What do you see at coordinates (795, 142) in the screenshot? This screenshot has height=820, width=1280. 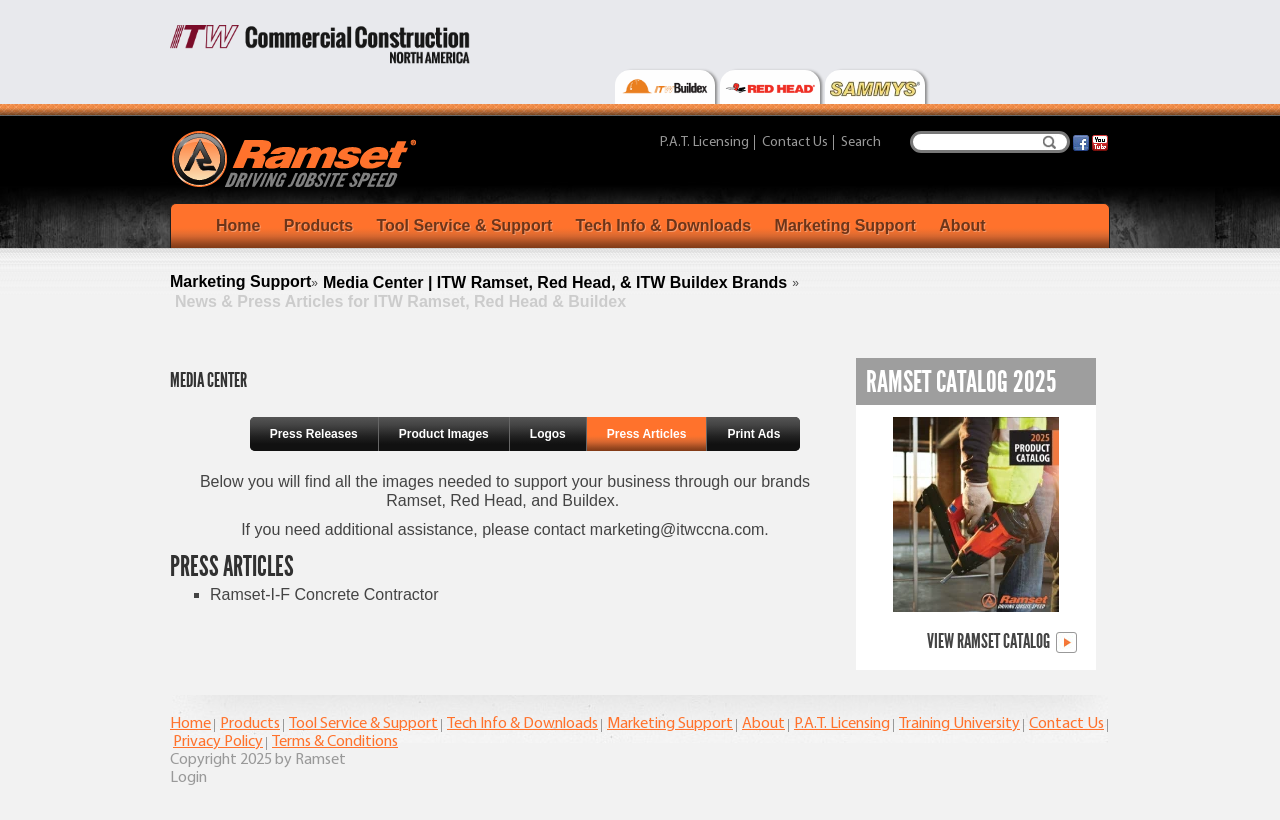 I see `Contact Us` at bounding box center [795, 142].